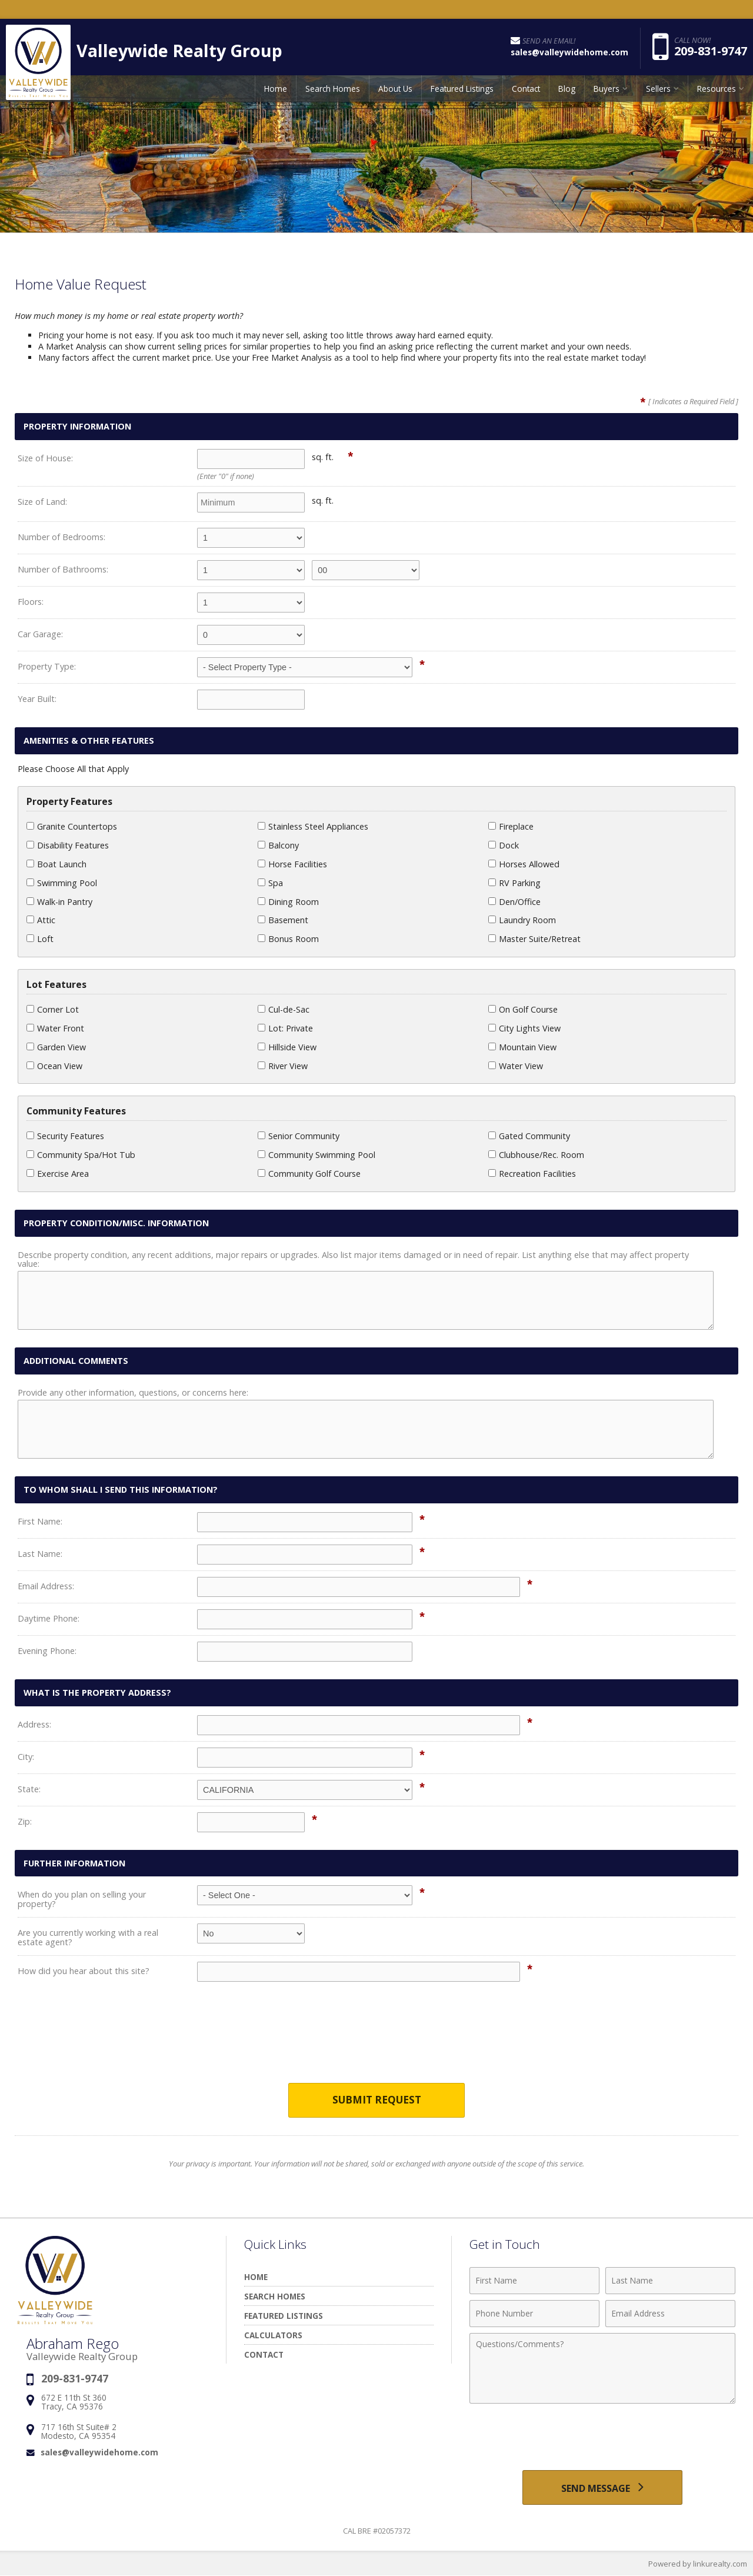  What do you see at coordinates (59, 901) in the screenshot?
I see `Walk-in Pantry` at bounding box center [59, 901].